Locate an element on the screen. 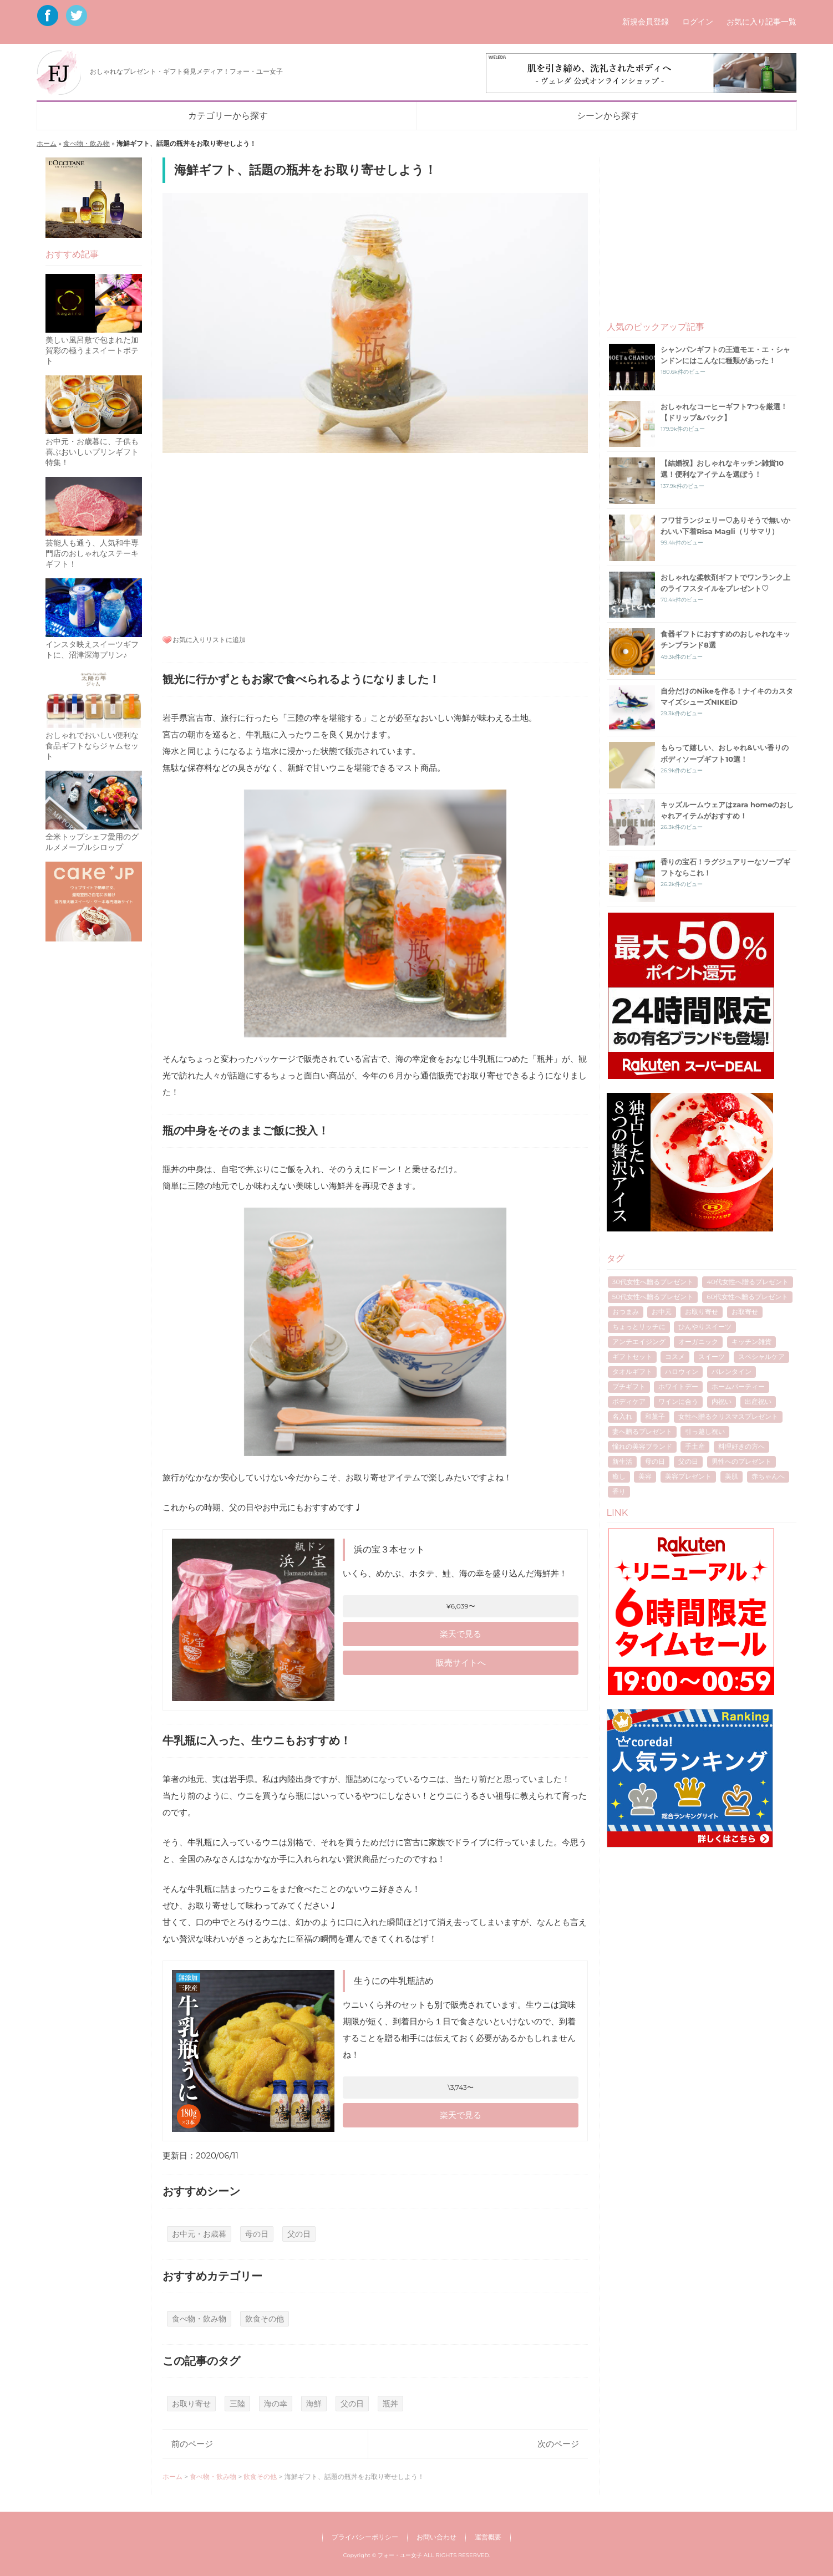  憧れの美容ブランド [憧れの美容ブランド (6個の項目)] is located at coordinates (642, 1446).